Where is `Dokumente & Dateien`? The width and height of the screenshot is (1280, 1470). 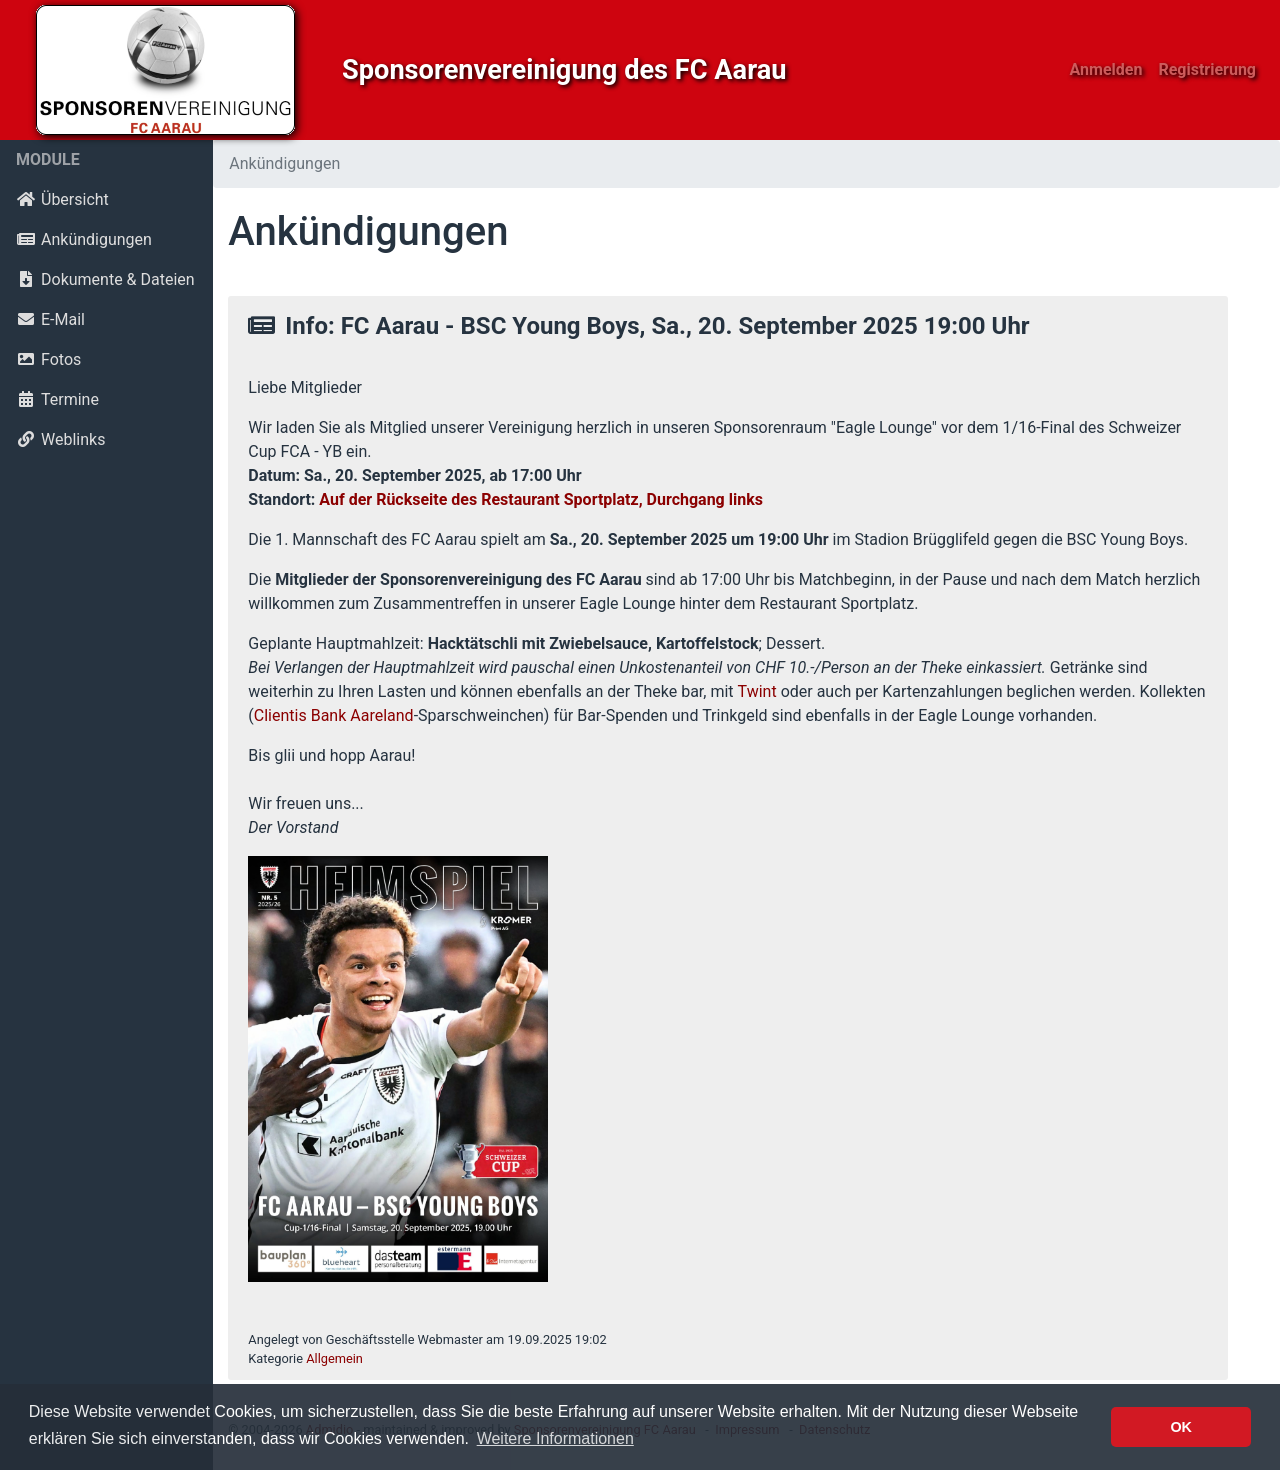 Dokumente & Dateien is located at coordinates (105, 279).